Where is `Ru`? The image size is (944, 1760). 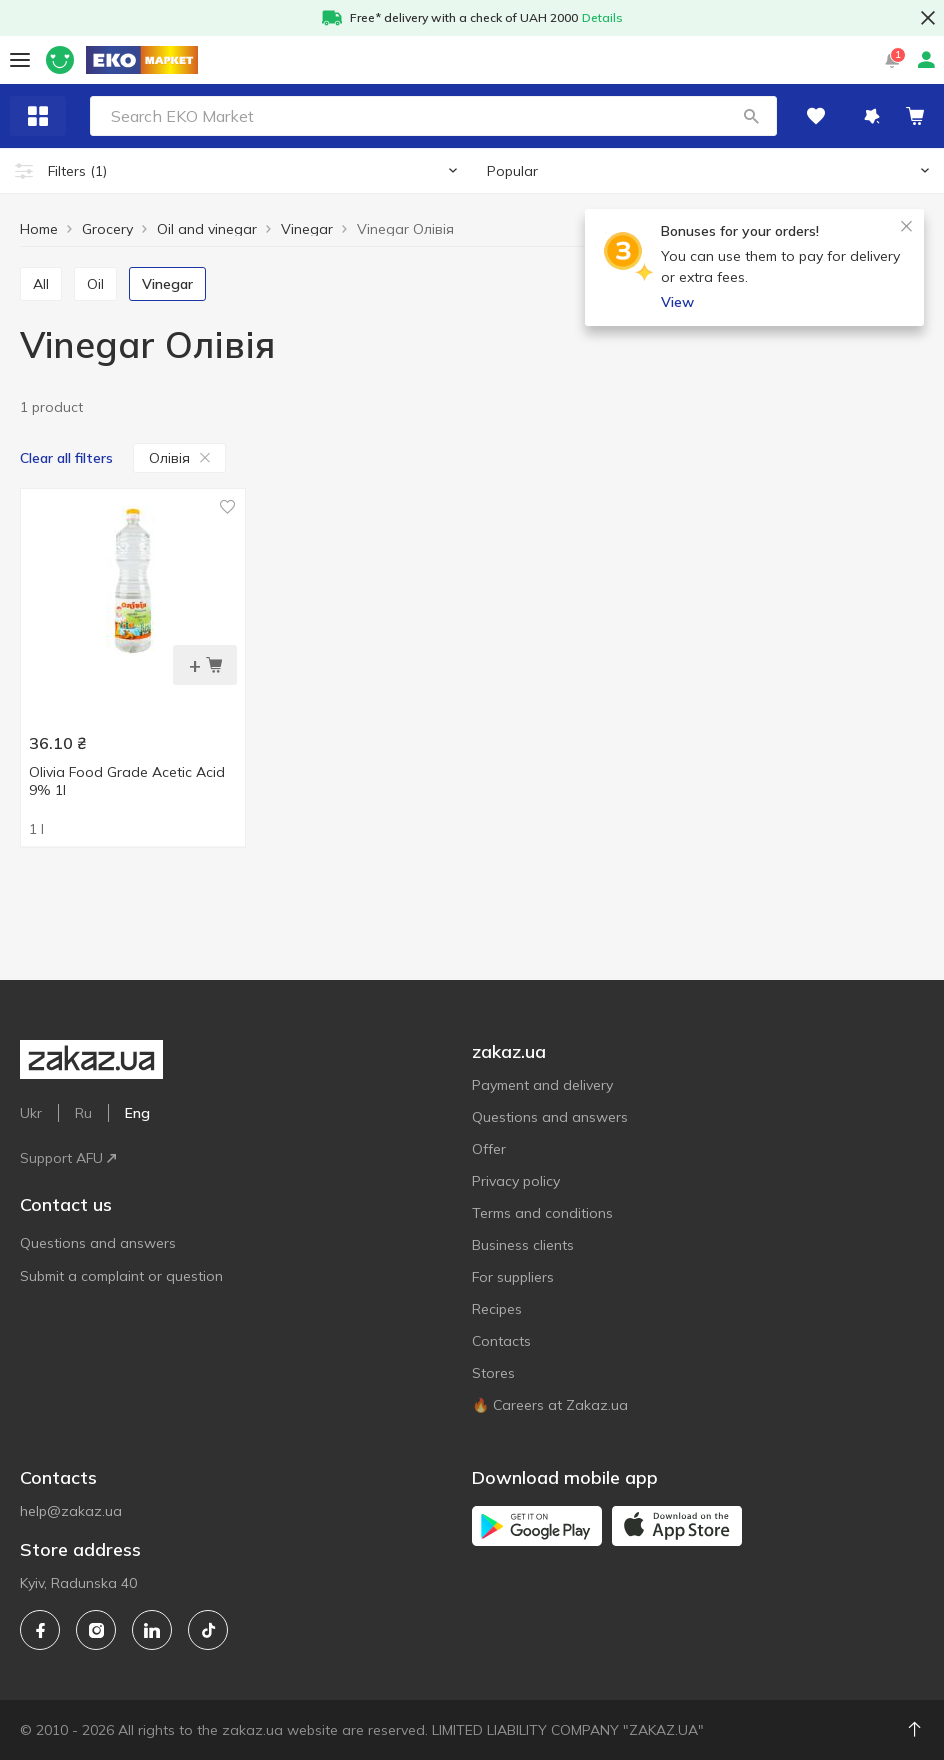 Ru is located at coordinates (83, 1113).